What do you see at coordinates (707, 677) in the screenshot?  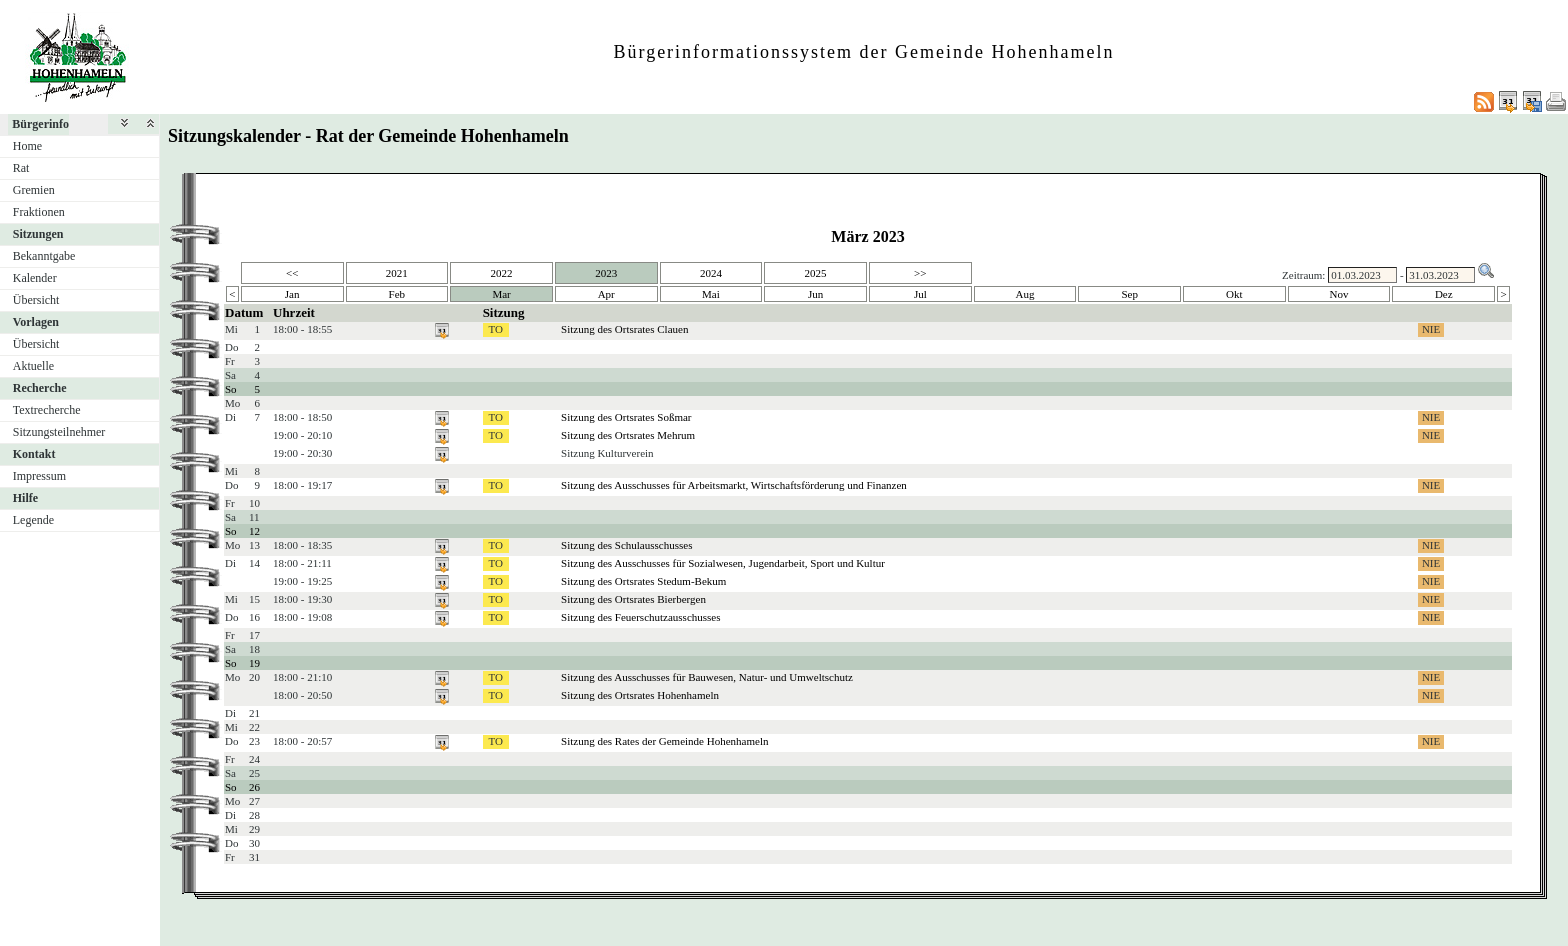 I see `Sitzung des Ausschusses für Bauwesen, Natur- und Umweltschutz` at bounding box center [707, 677].